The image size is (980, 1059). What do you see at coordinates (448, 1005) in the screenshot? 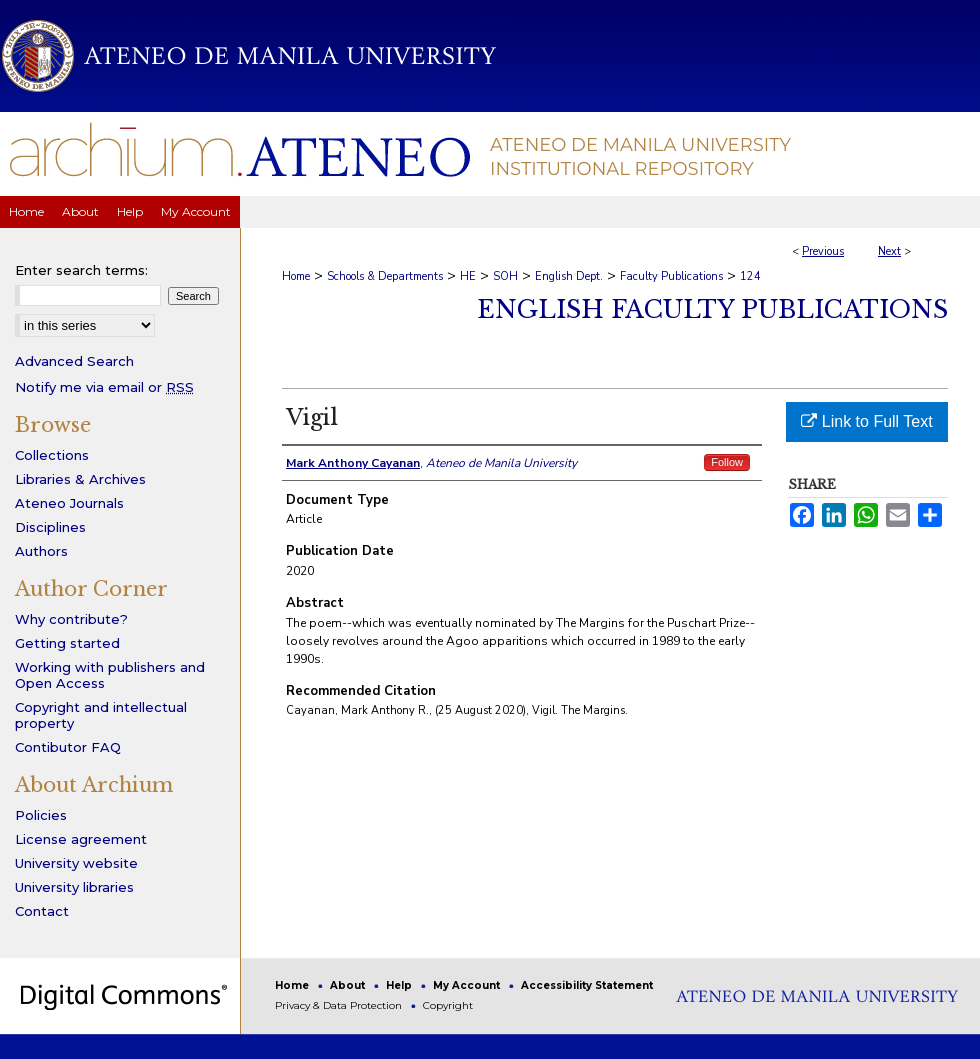
I see `Copyright` at bounding box center [448, 1005].